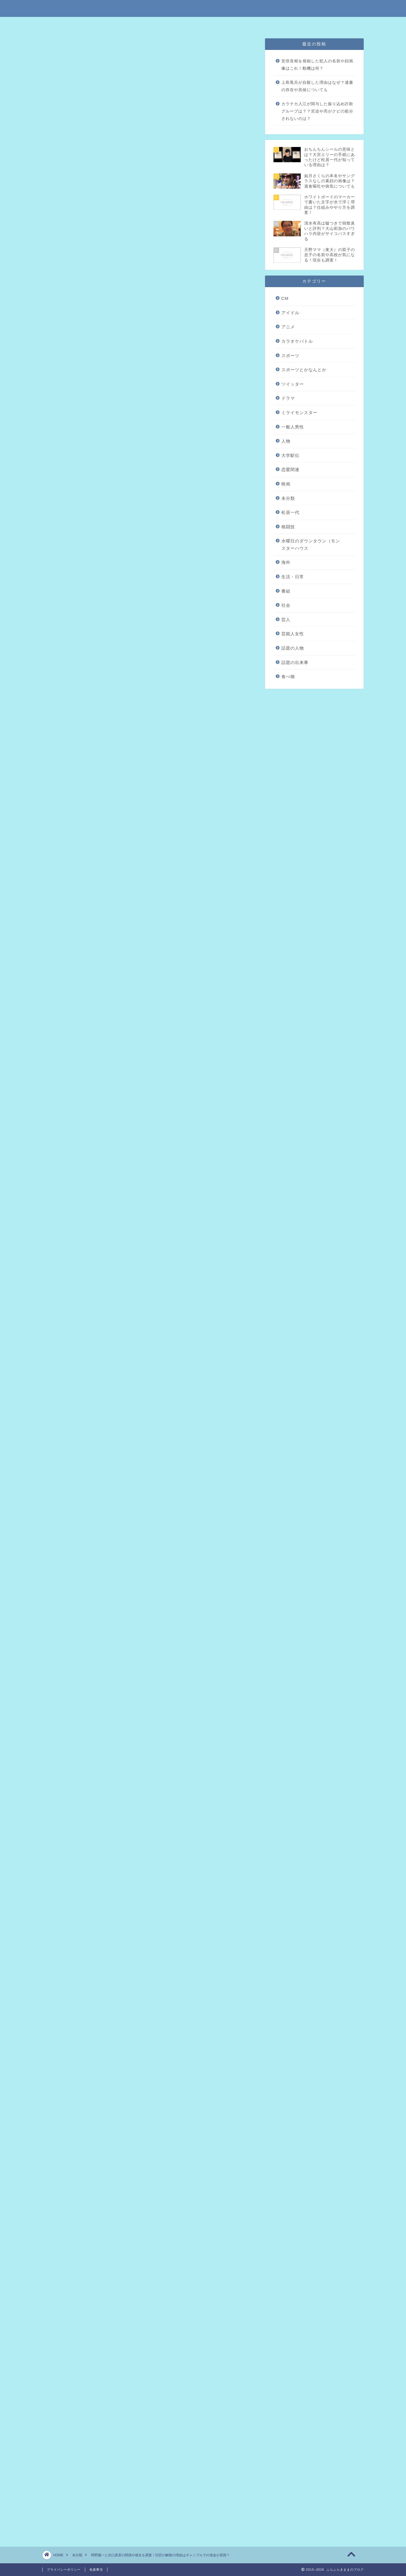 This screenshot has height=2576, width=406. Describe the element at coordinates (292, 426) in the screenshot. I see `一般人男性` at that location.